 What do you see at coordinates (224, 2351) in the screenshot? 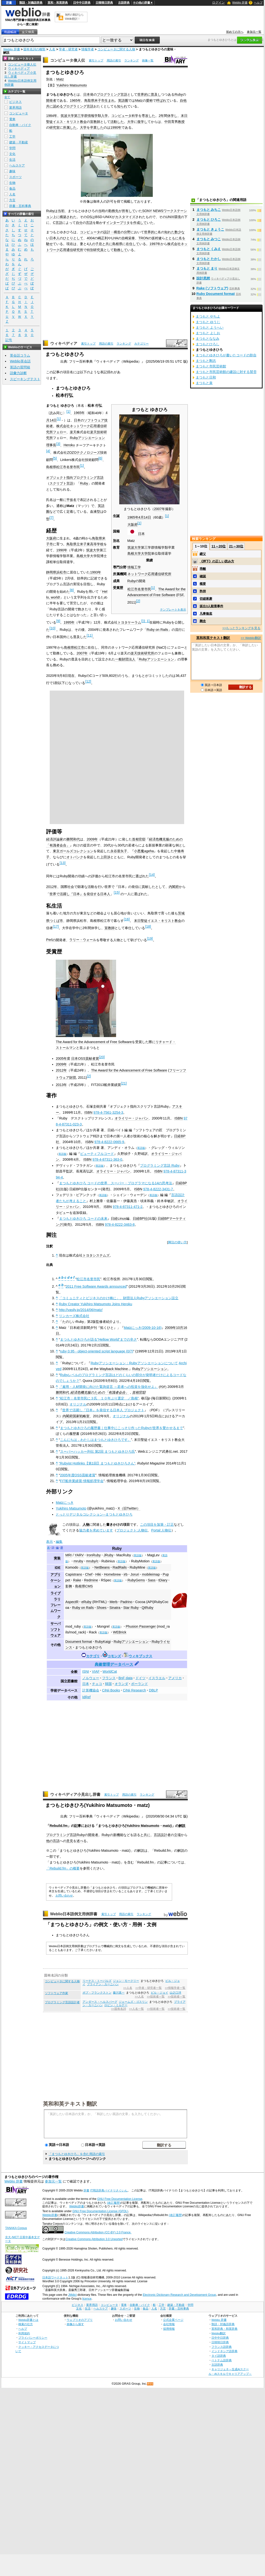
I see `インドネシア語辞典` at bounding box center [224, 2351].